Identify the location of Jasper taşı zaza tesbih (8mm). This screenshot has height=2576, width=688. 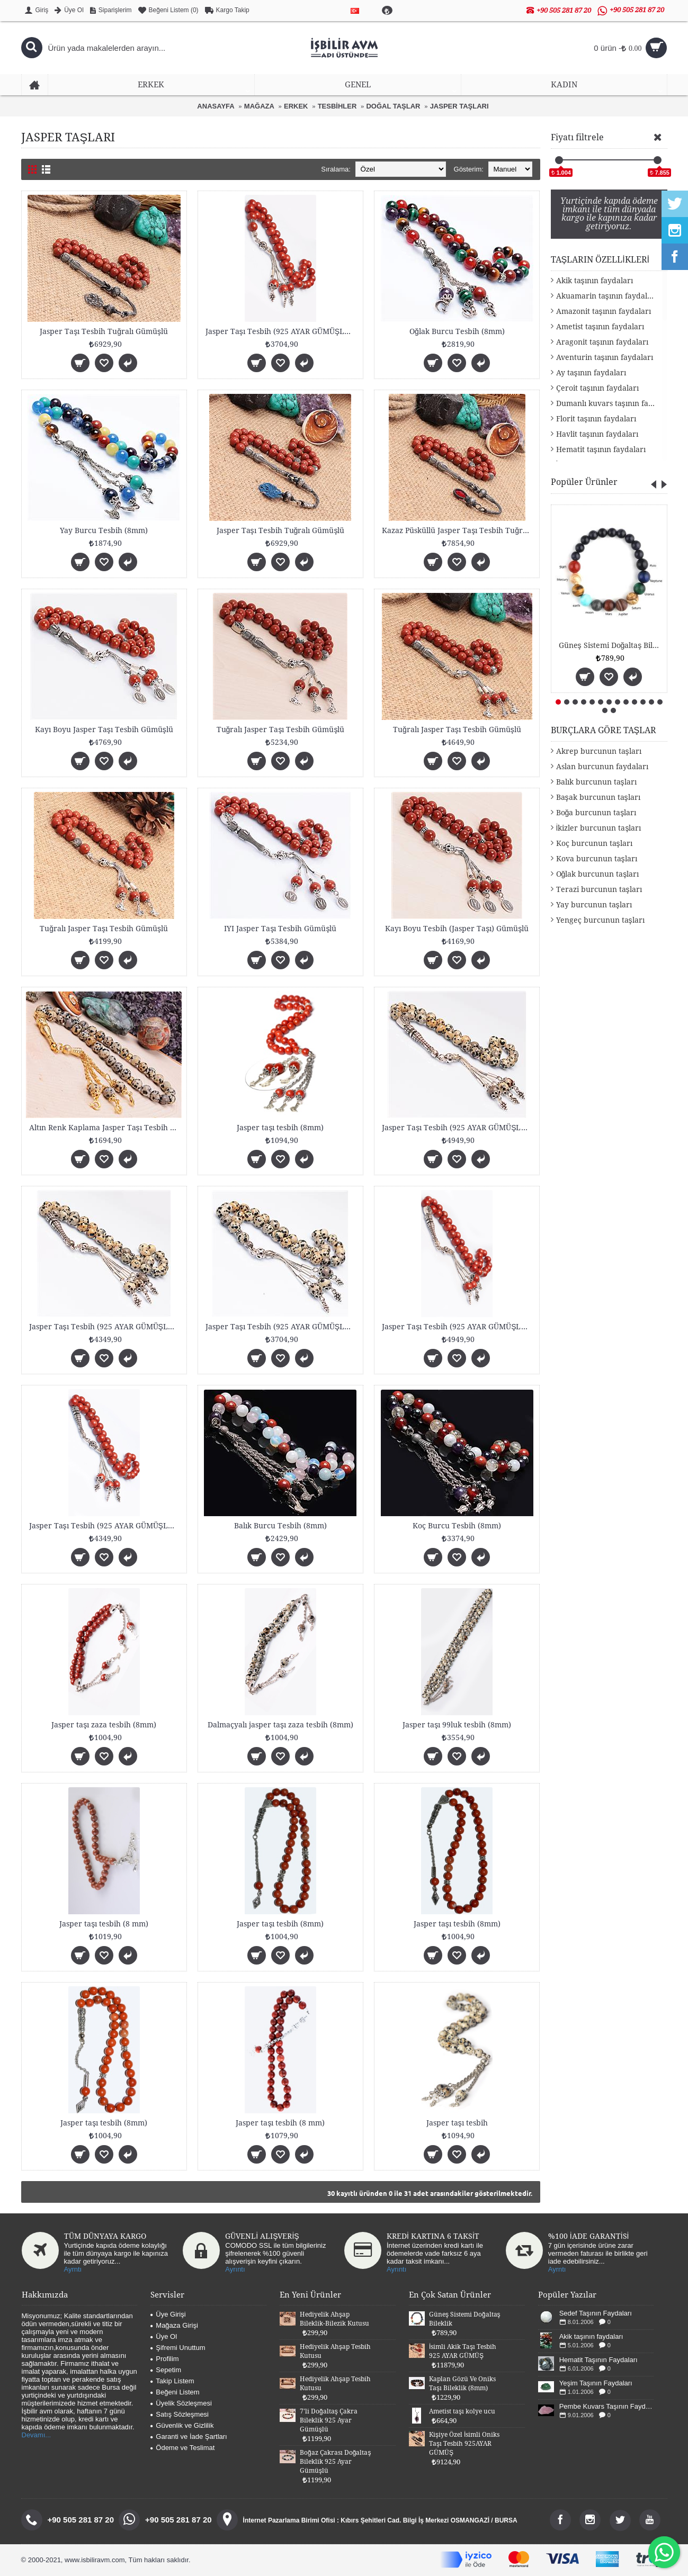
(103, 1725).